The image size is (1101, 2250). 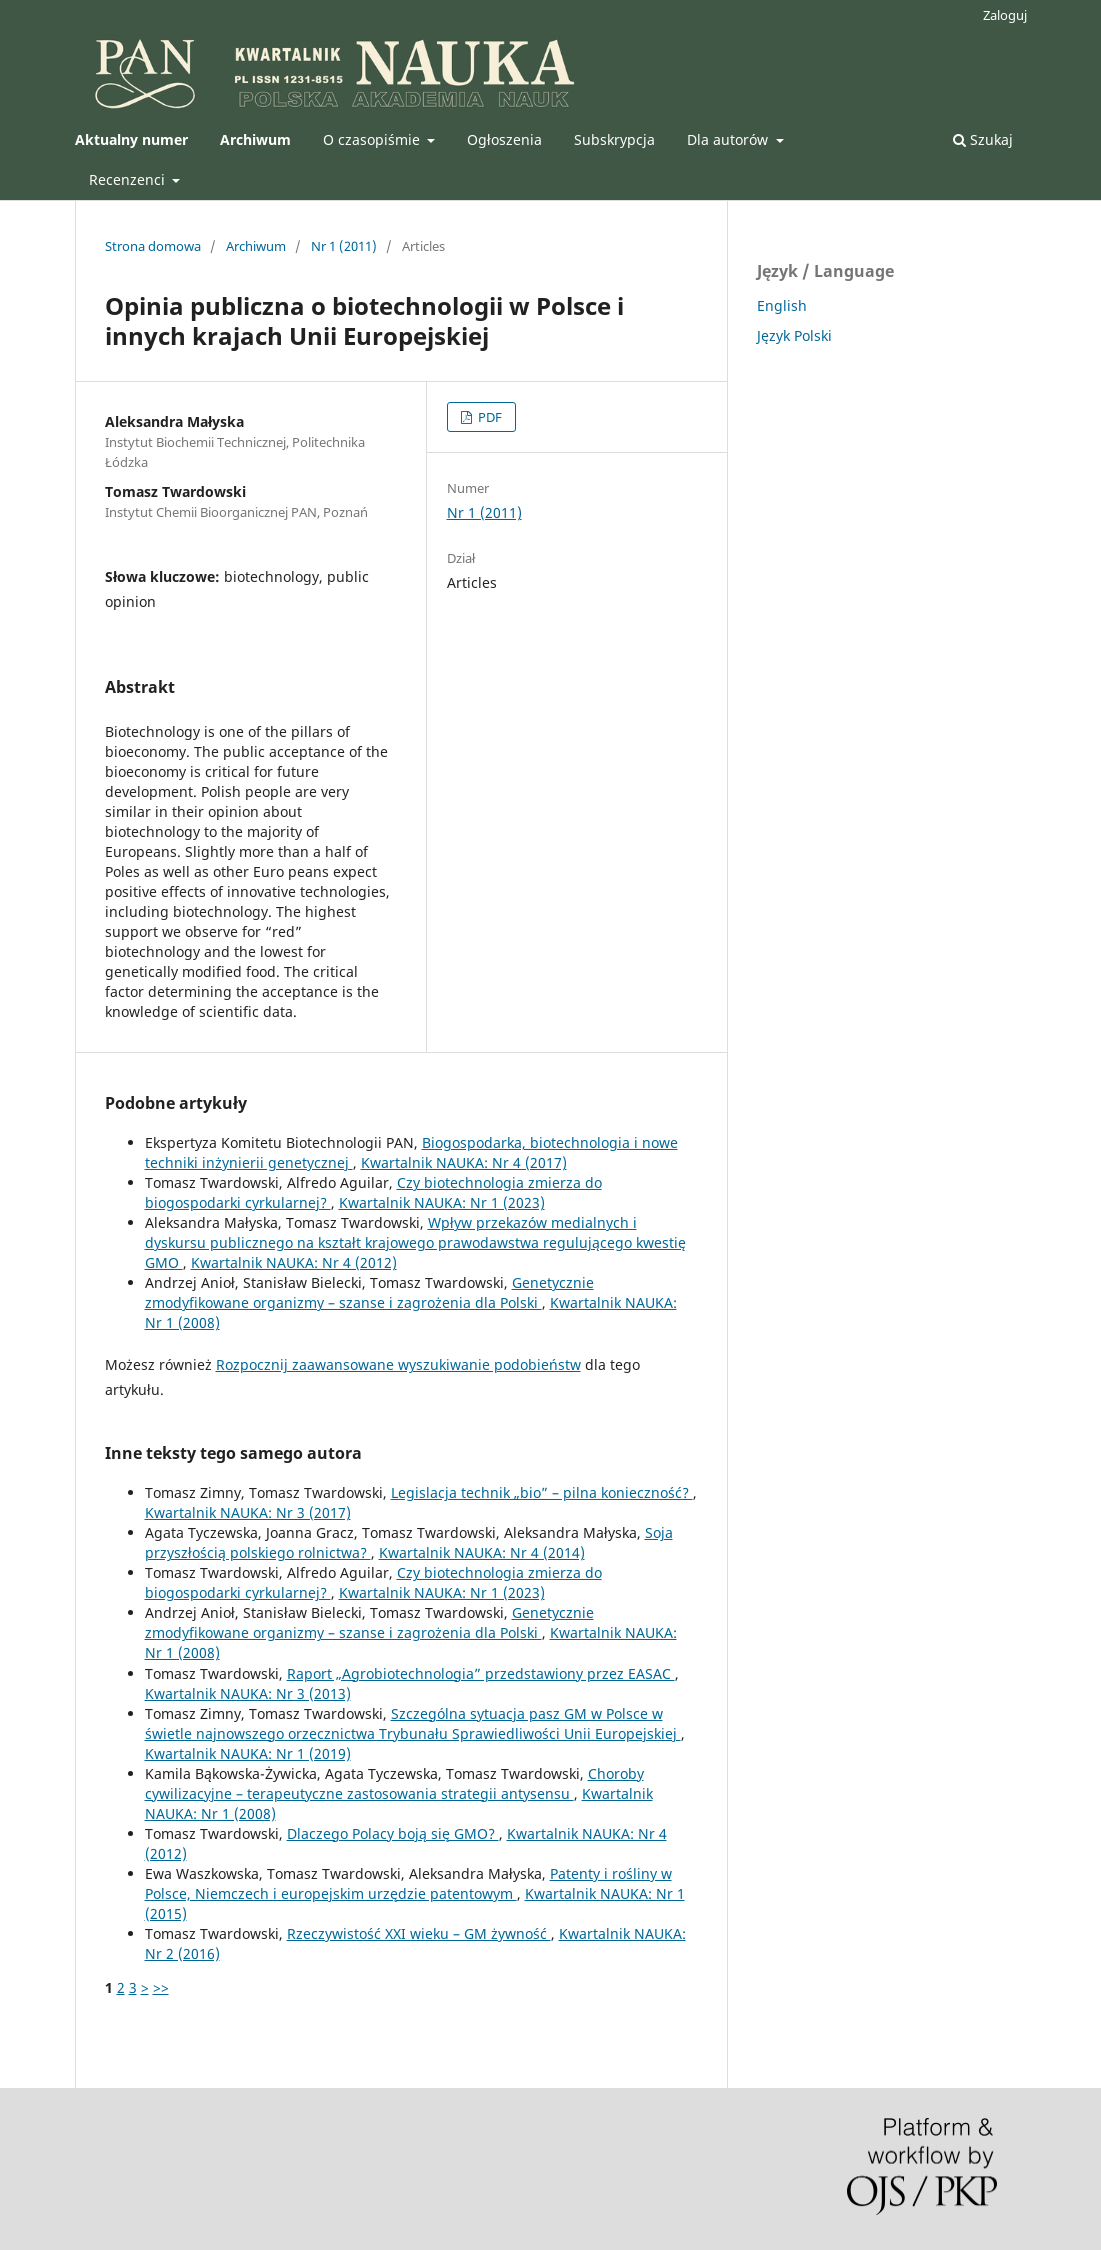 What do you see at coordinates (413, 1723) in the screenshot?
I see `Szczególna sytuacja pasz GM w Polsce w świetle najnowszego orzecznictwa Trybunału Sprawiedliwości Unii Europejskiej` at bounding box center [413, 1723].